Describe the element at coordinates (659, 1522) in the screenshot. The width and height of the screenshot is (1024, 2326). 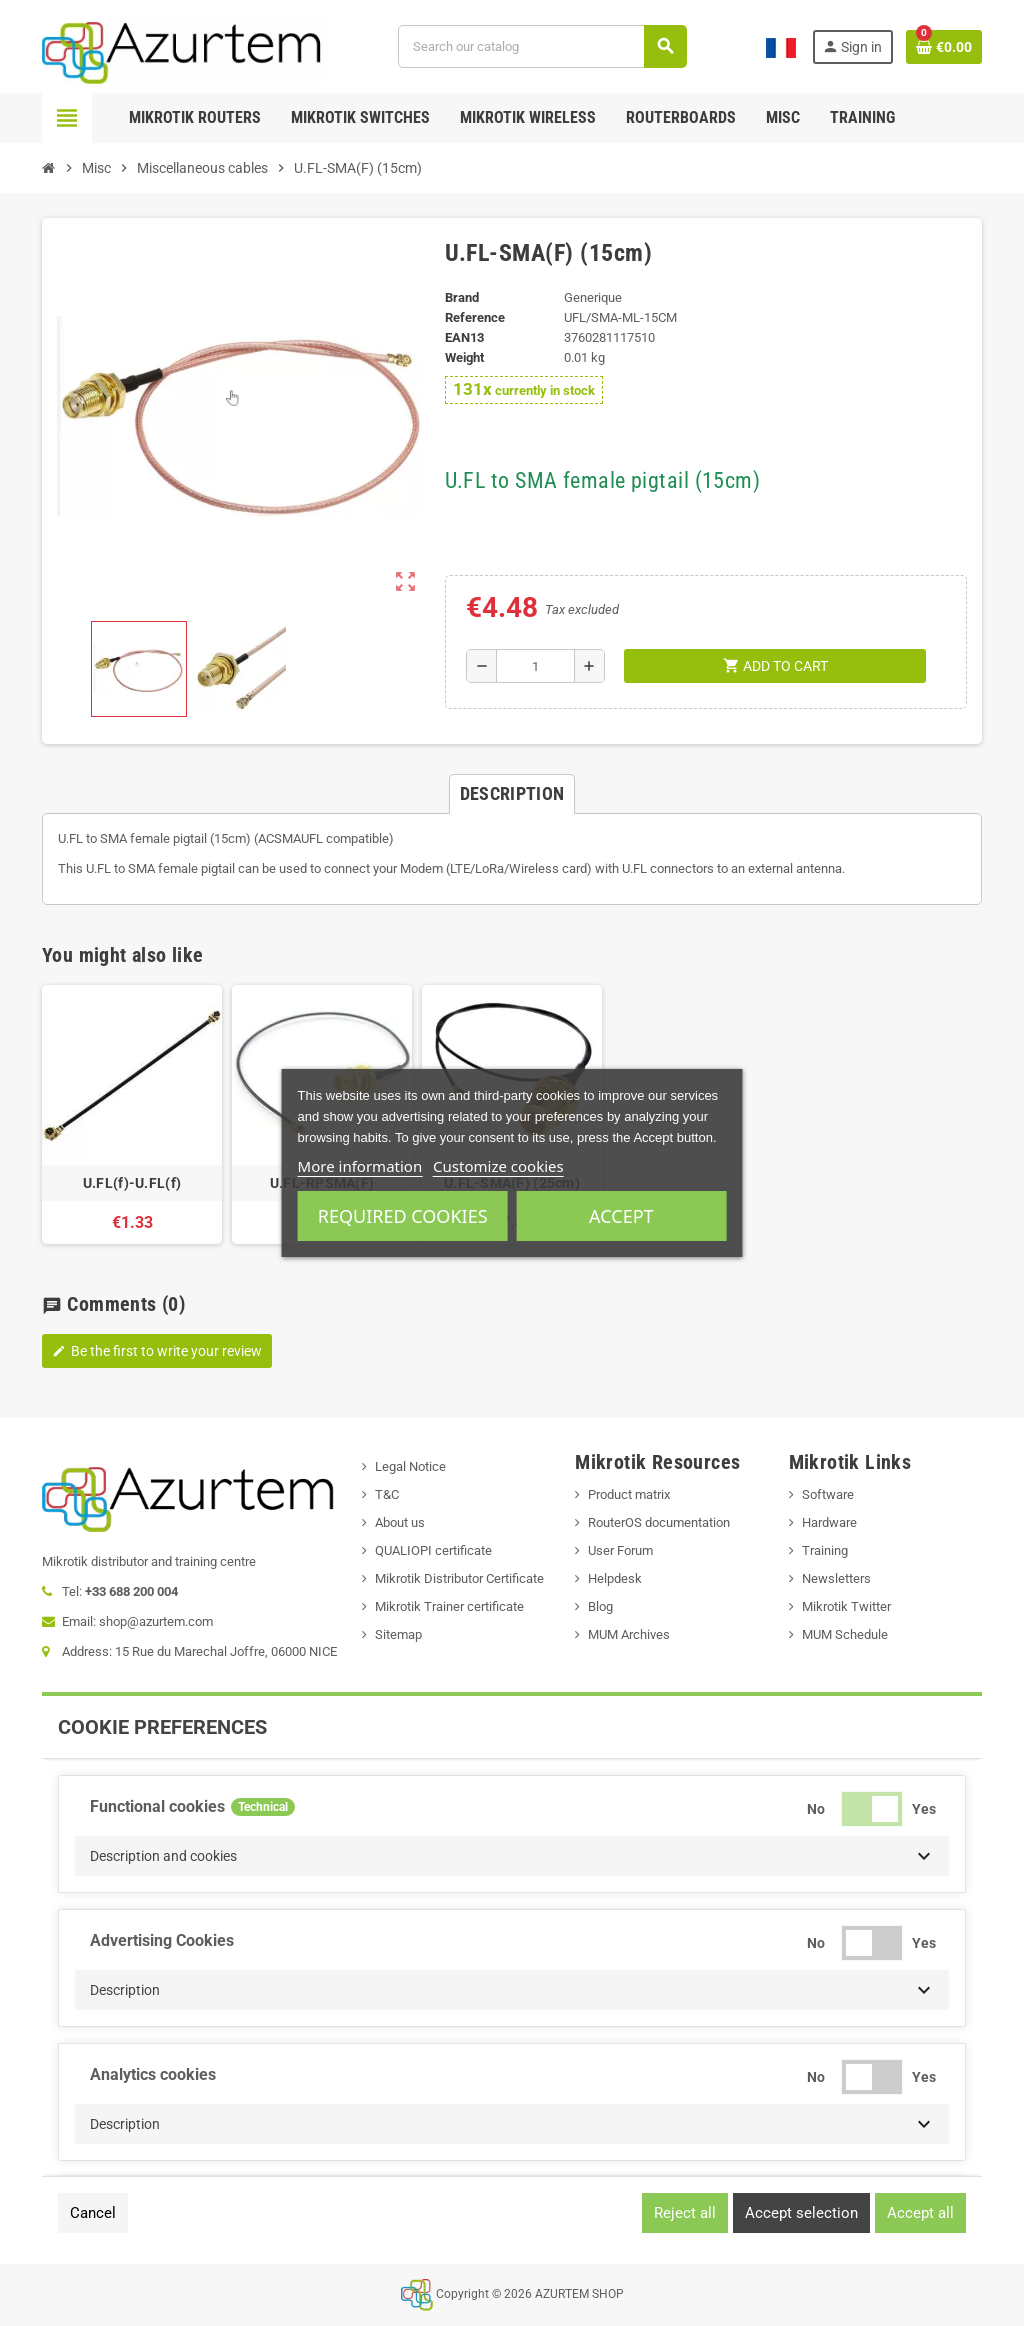
I see `RouterOS documentation` at that location.